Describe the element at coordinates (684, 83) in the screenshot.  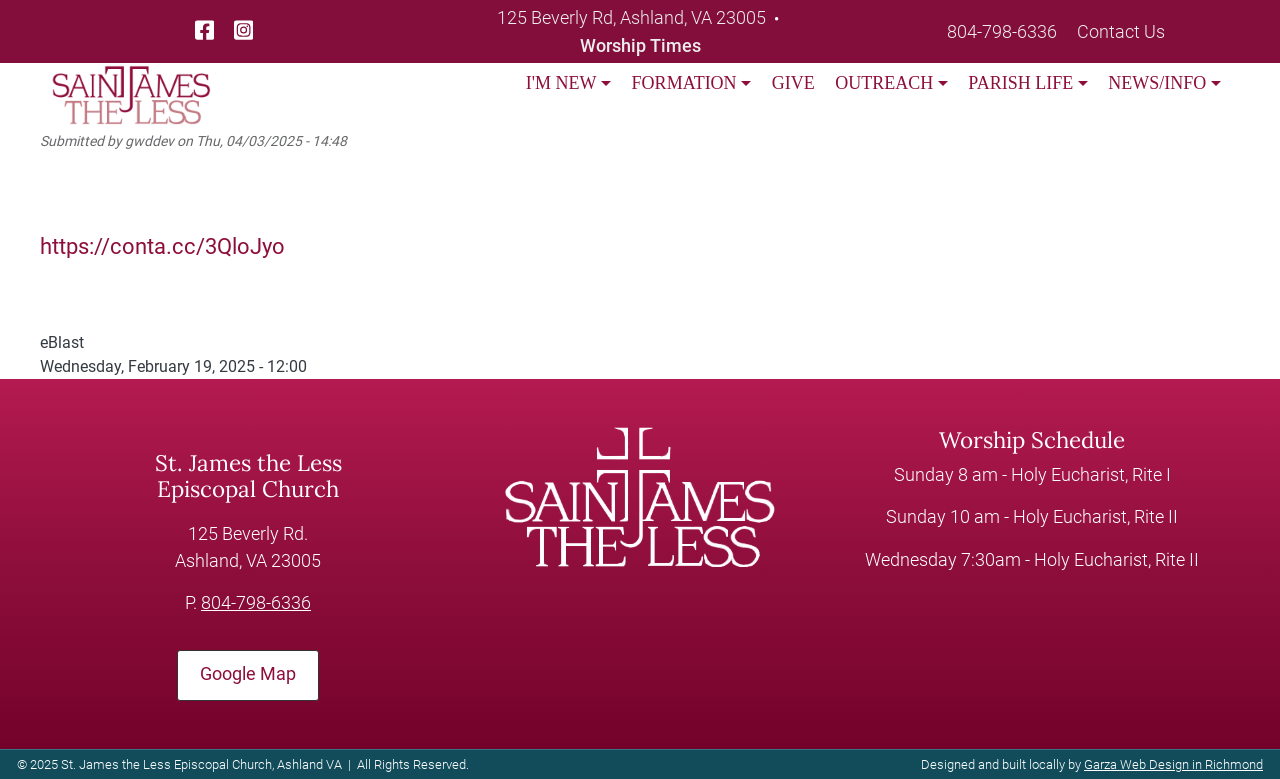
I see `FORMATION` at that location.